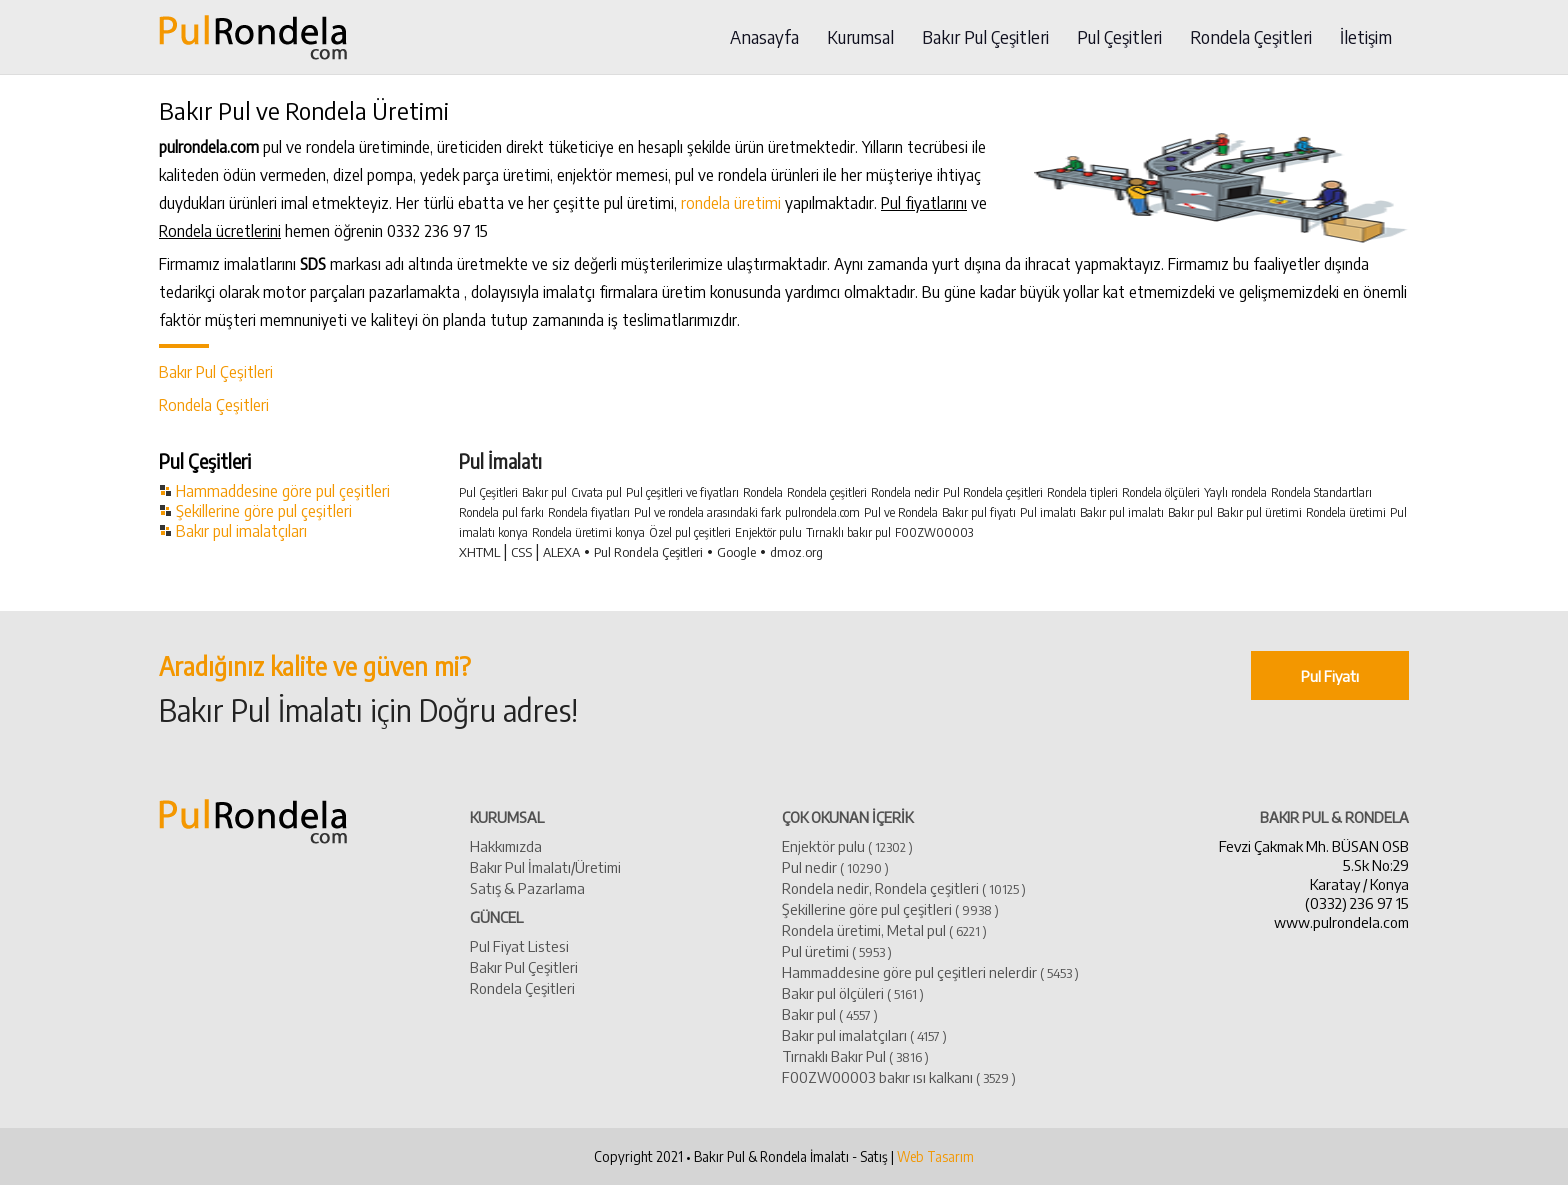 The height and width of the screenshot is (1185, 1568). Describe the element at coordinates (930, 971) in the screenshot. I see `Hammaddesine göre pul çeşitleri nelerdir` at that location.